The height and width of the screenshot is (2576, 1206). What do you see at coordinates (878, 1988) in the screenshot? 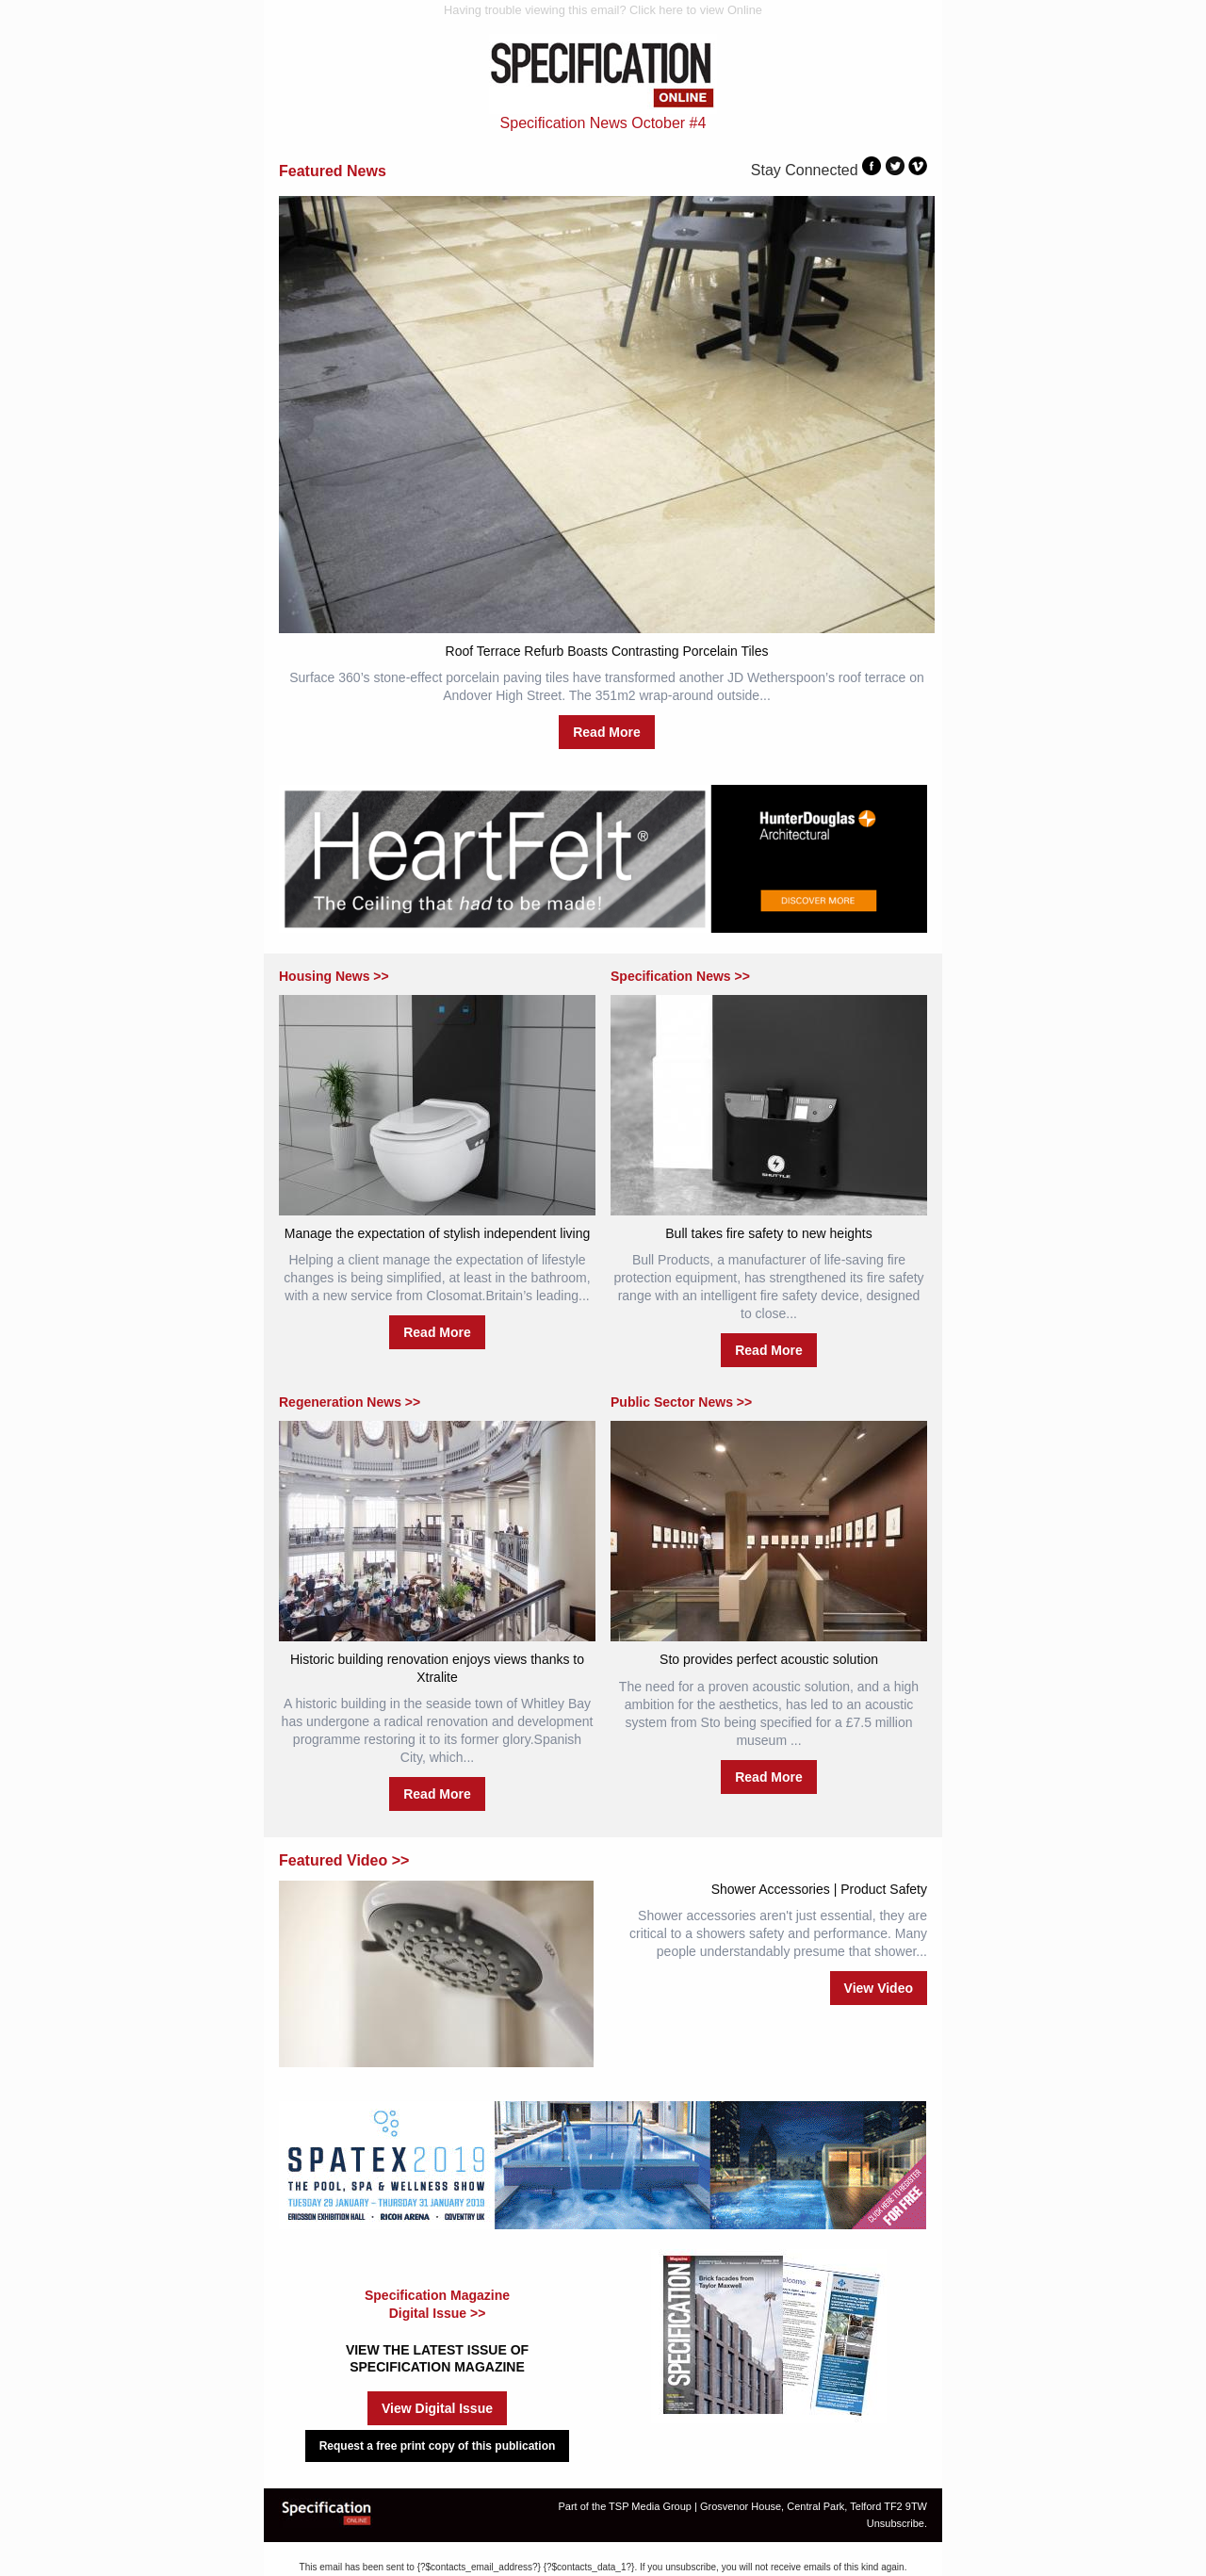
I see `View Video` at bounding box center [878, 1988].